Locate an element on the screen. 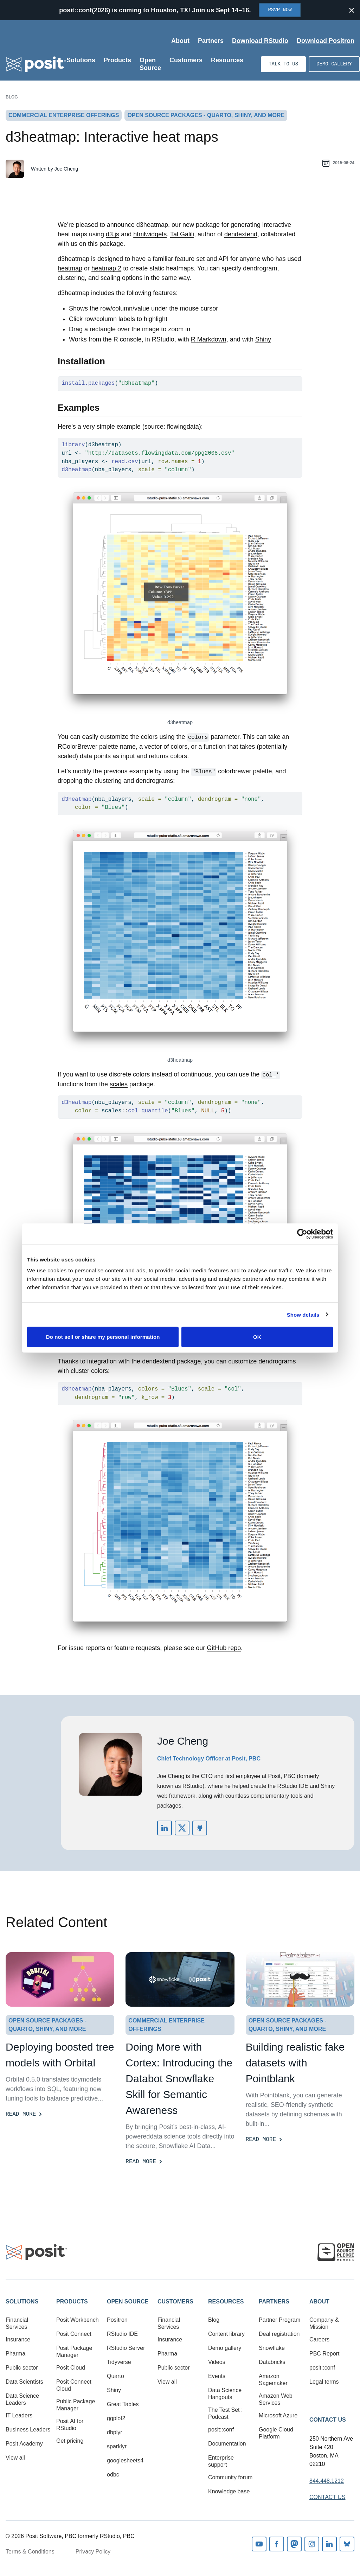  Posit Package Manager is located at coordinates (74, 2351).